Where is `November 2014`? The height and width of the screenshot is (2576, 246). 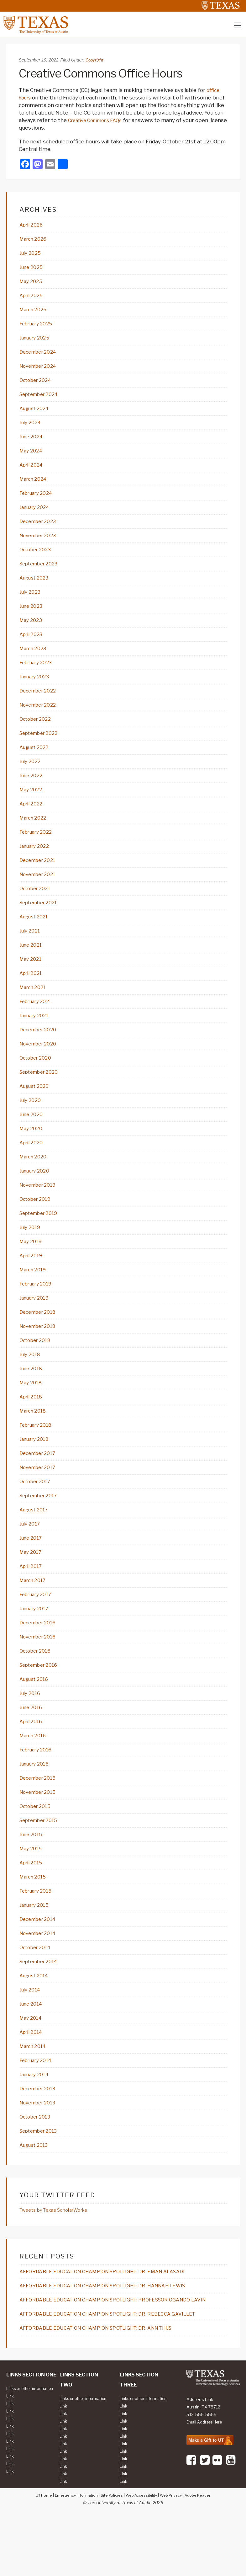
November 2014 is located at coordinates (40, 1972).